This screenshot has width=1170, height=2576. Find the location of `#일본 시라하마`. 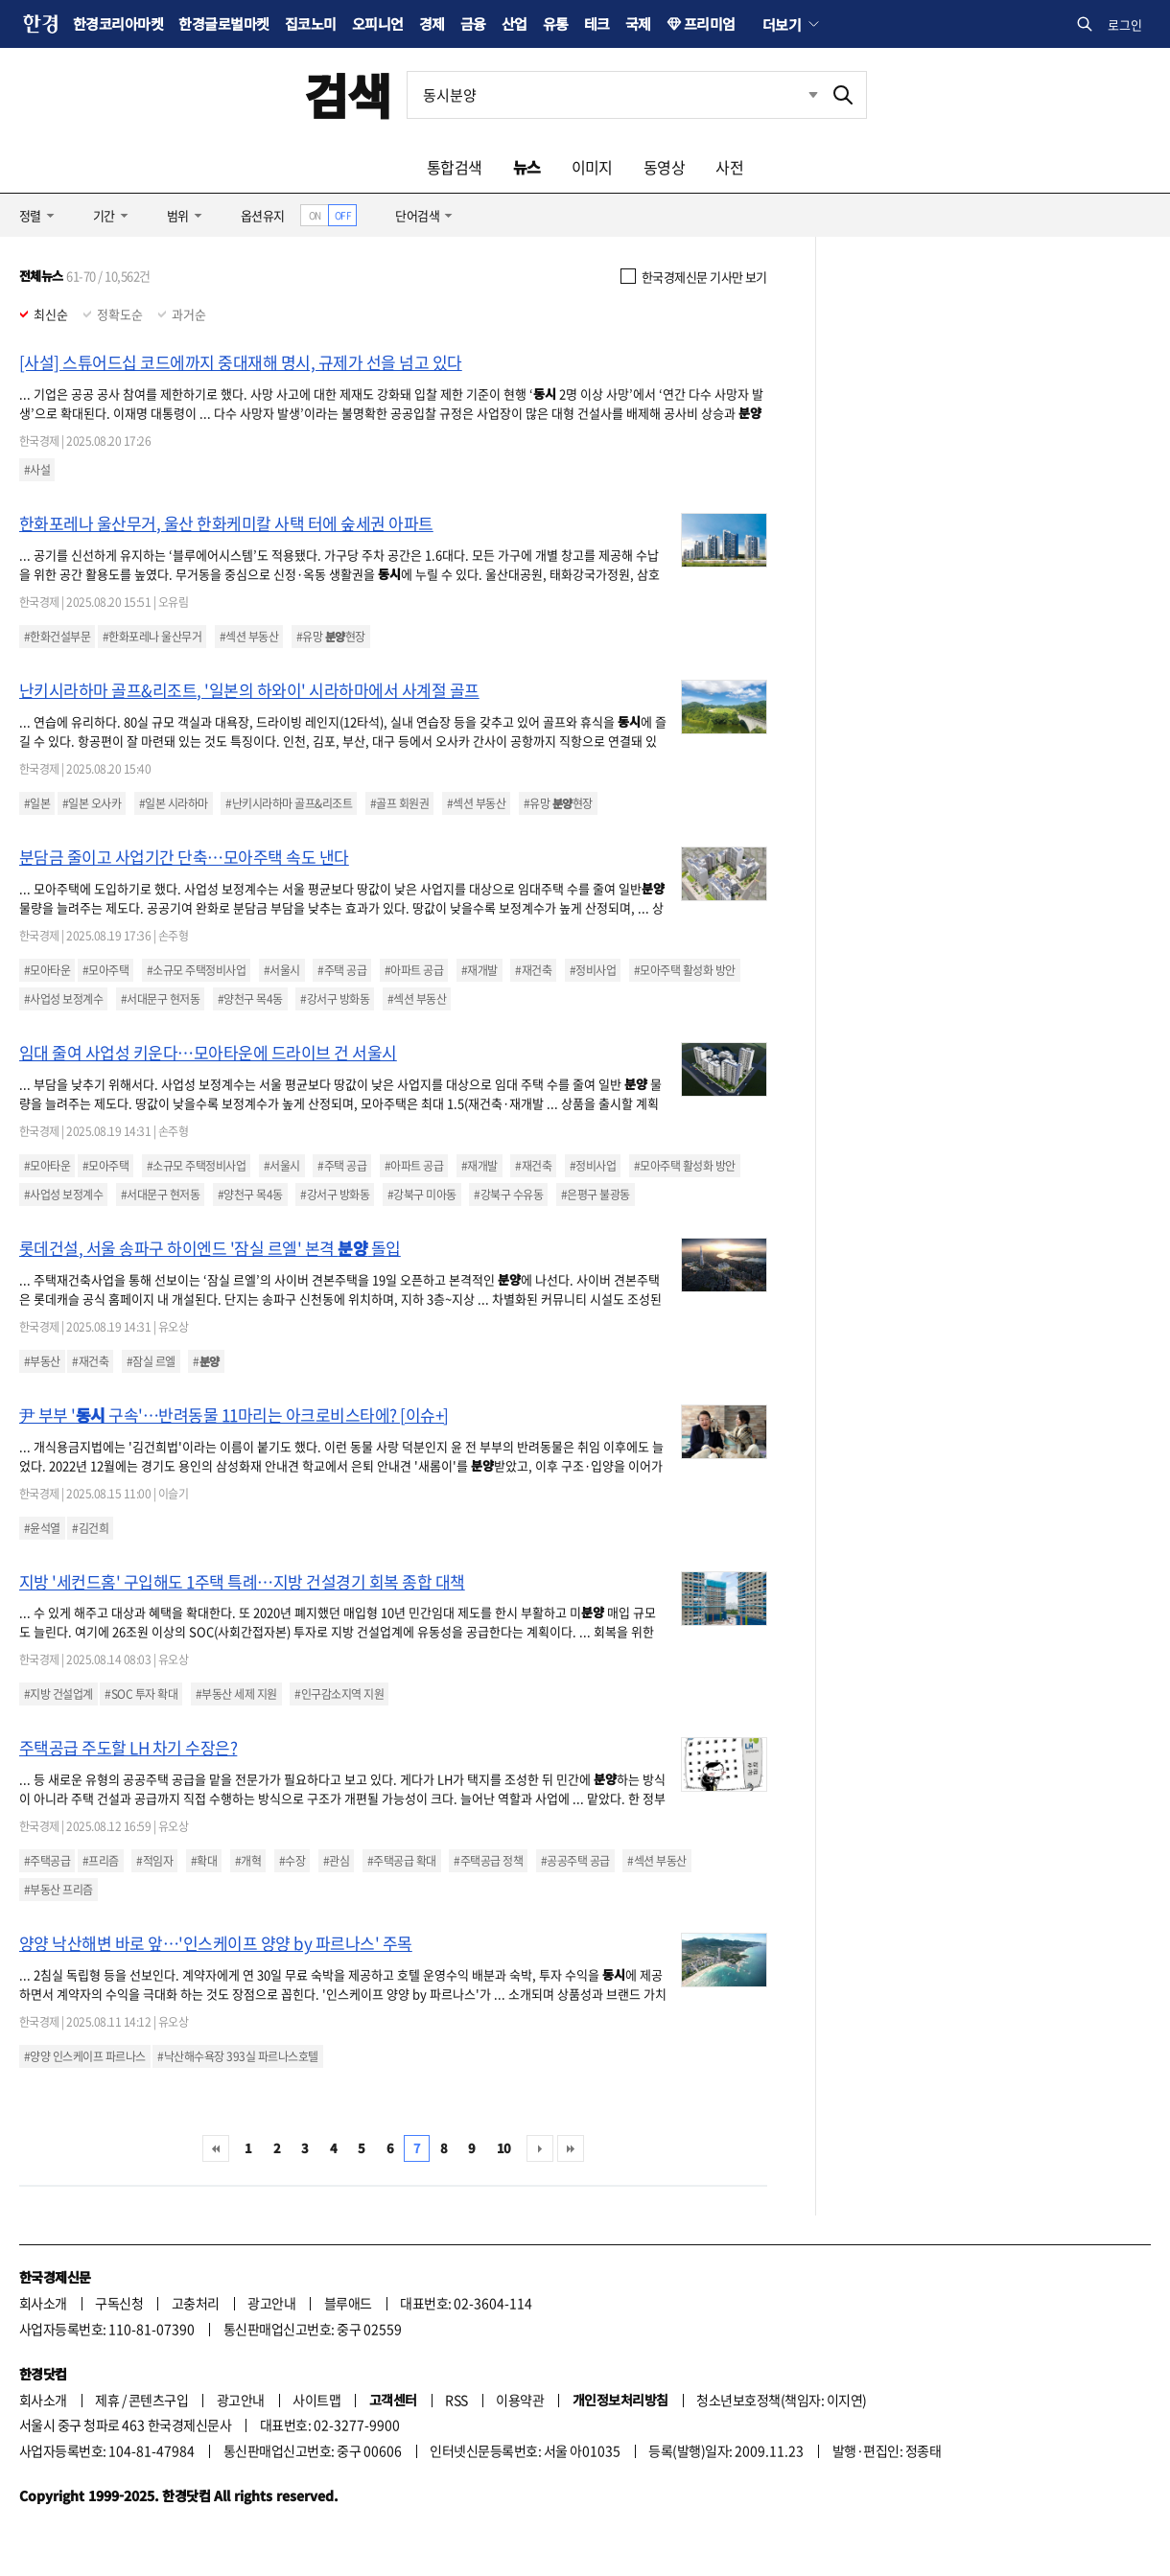

#일본 시라하마 is located at coordinates (173, 803).